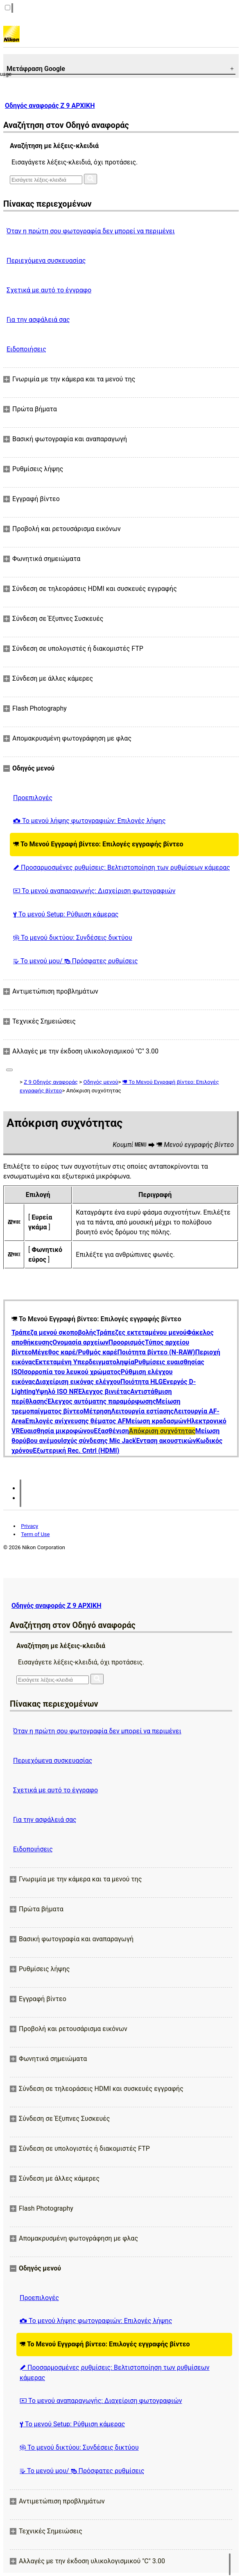 The height and width of the screenshot is (2576, 242). I want to click on Ποιότητα HLG, so click(141, 1382).